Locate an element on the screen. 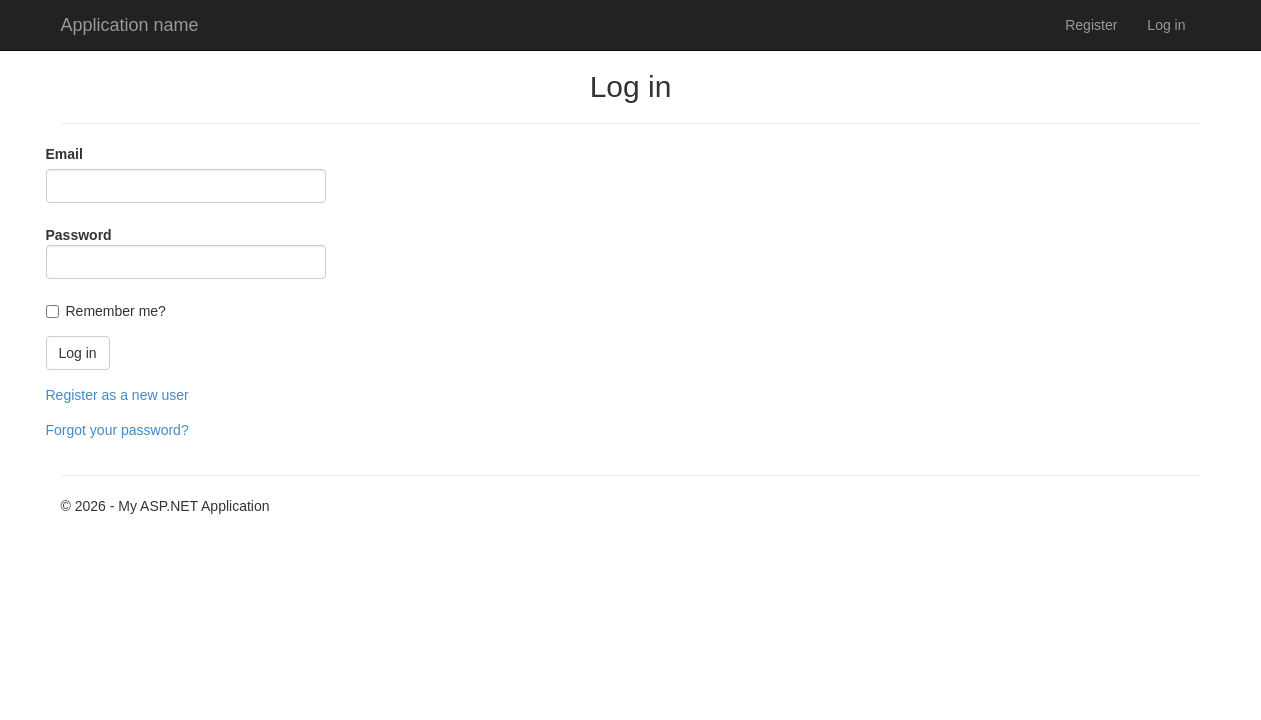 The width and height of the screenshot is (1261, 720). Forgot your password? is located at coordinates (117, 430).